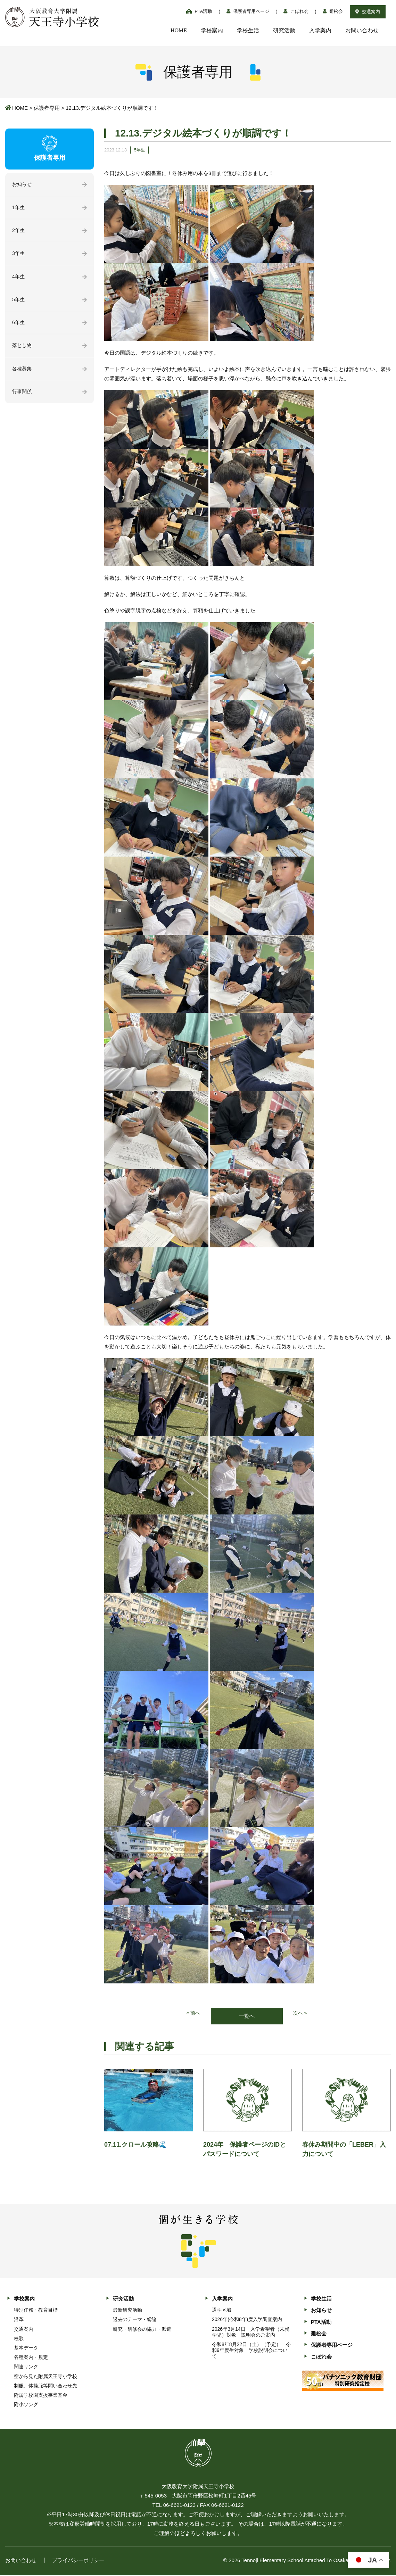 The height and width of the screenshot is (2576, 396). I want to click on 各種案内・規定, so click(31, 2358).